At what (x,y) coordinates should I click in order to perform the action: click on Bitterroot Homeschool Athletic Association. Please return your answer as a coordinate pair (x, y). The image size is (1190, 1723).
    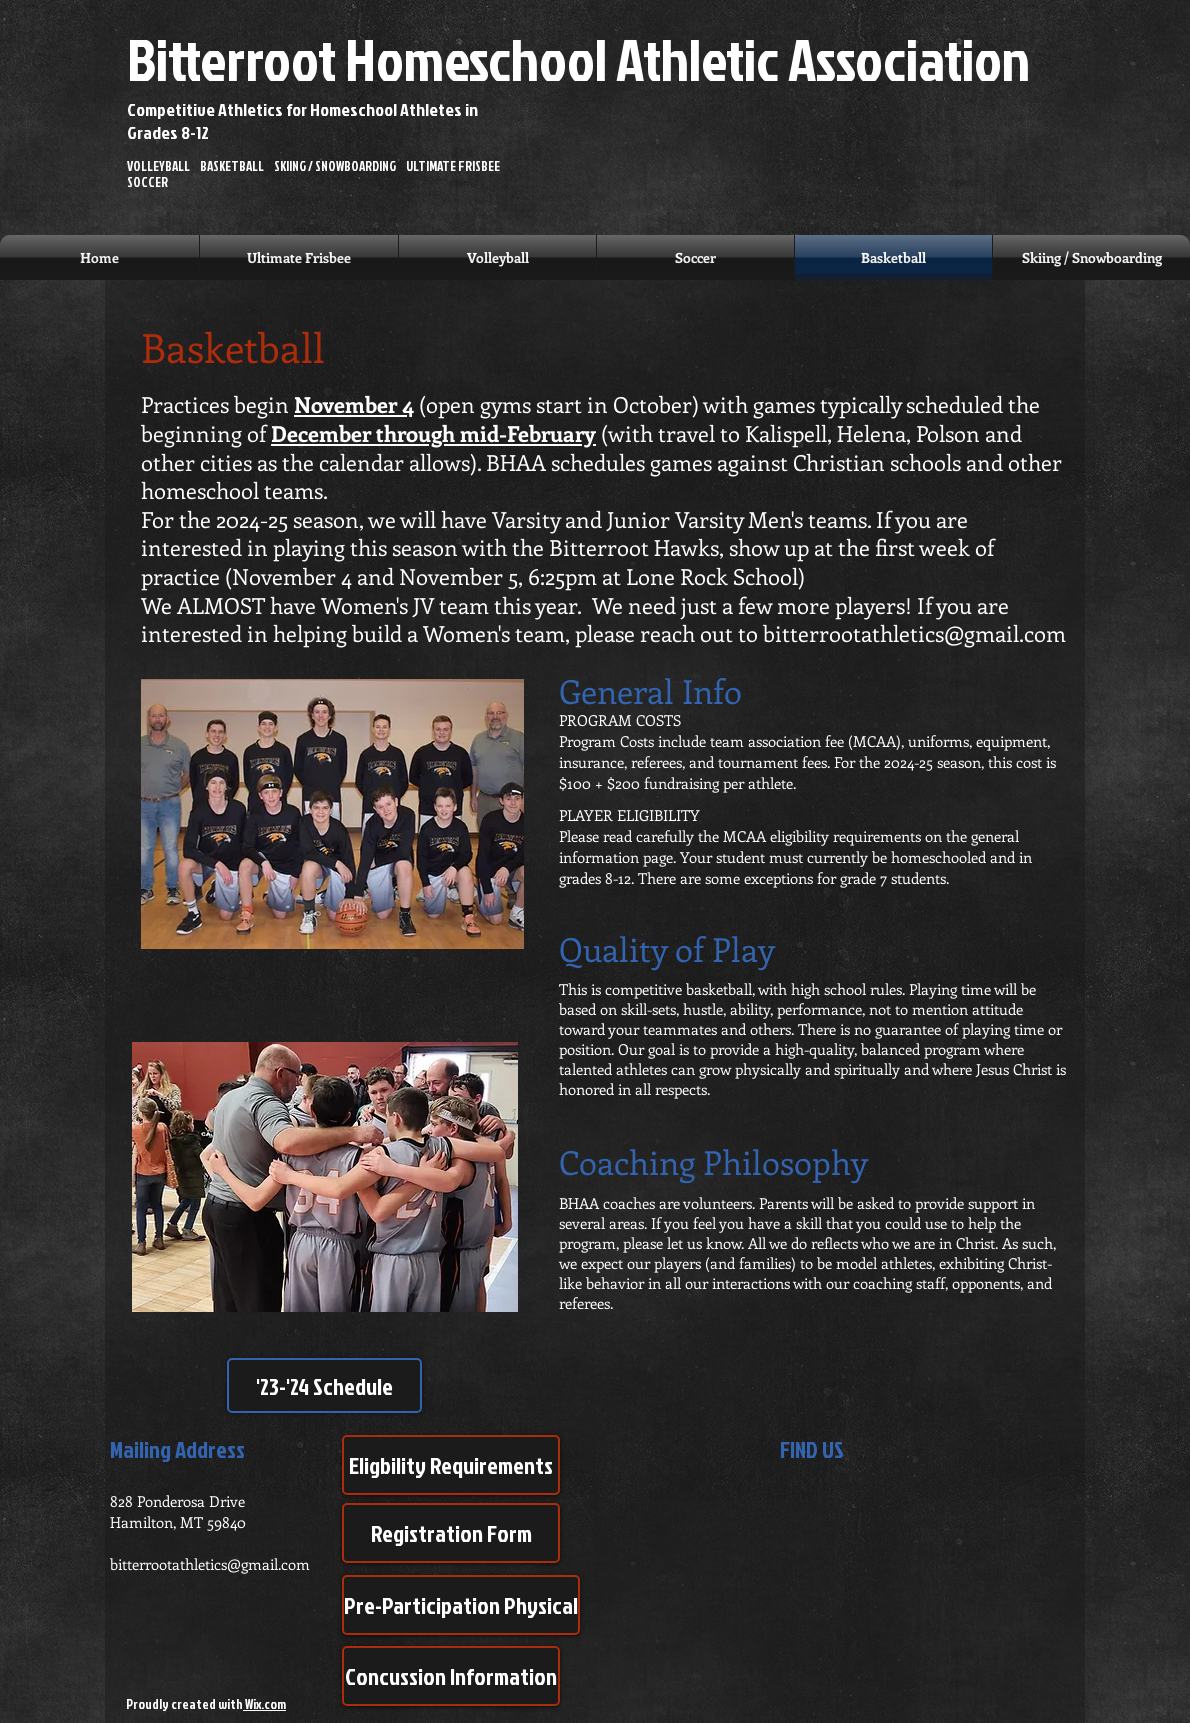
    Looking at the image, I should click on (578, 59).